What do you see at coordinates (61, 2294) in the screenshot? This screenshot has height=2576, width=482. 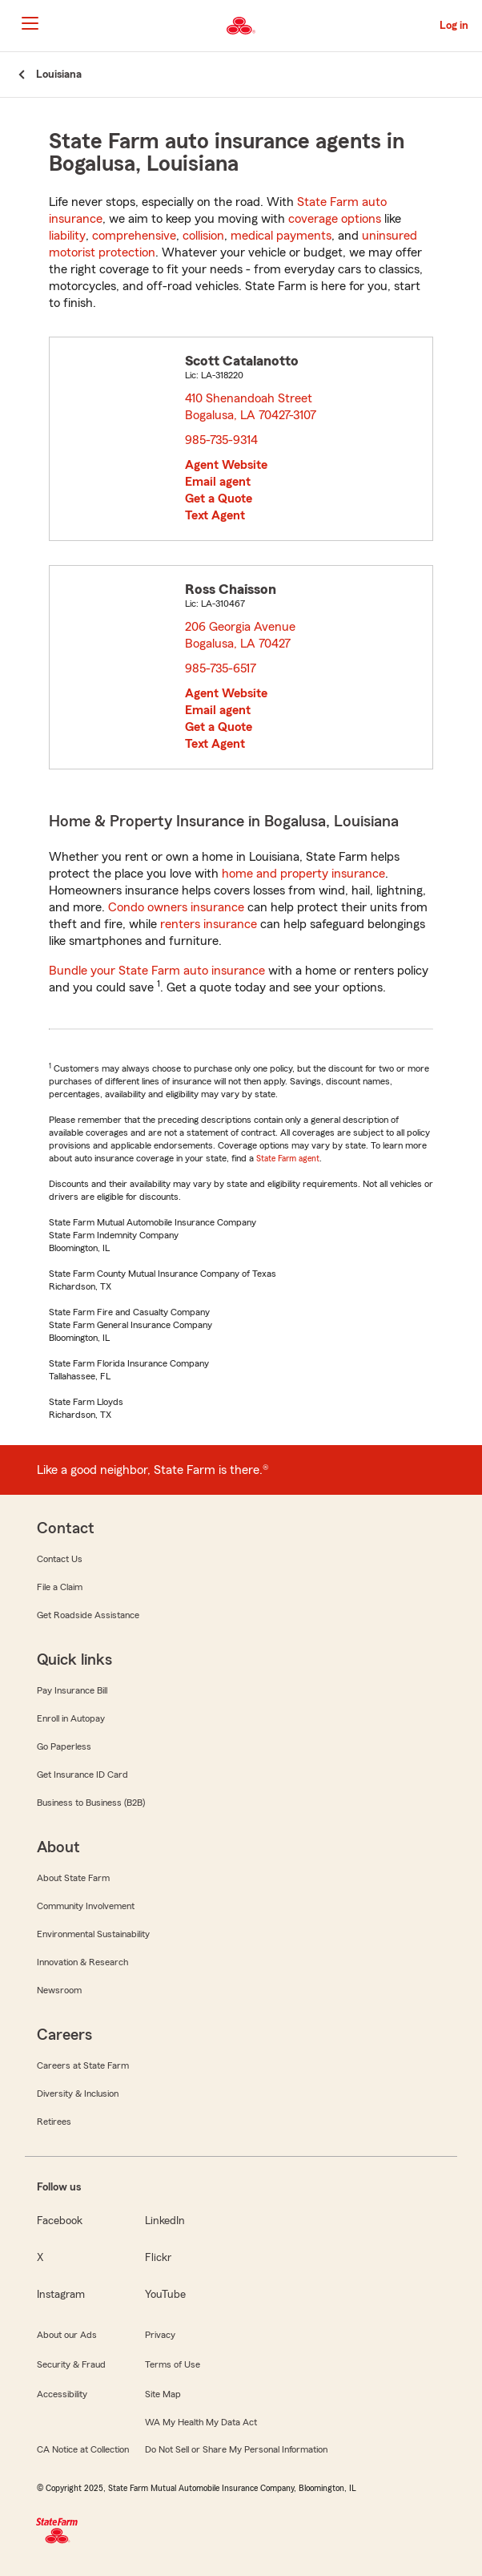 I see `Instagram` at bounding box center [61, 2294].